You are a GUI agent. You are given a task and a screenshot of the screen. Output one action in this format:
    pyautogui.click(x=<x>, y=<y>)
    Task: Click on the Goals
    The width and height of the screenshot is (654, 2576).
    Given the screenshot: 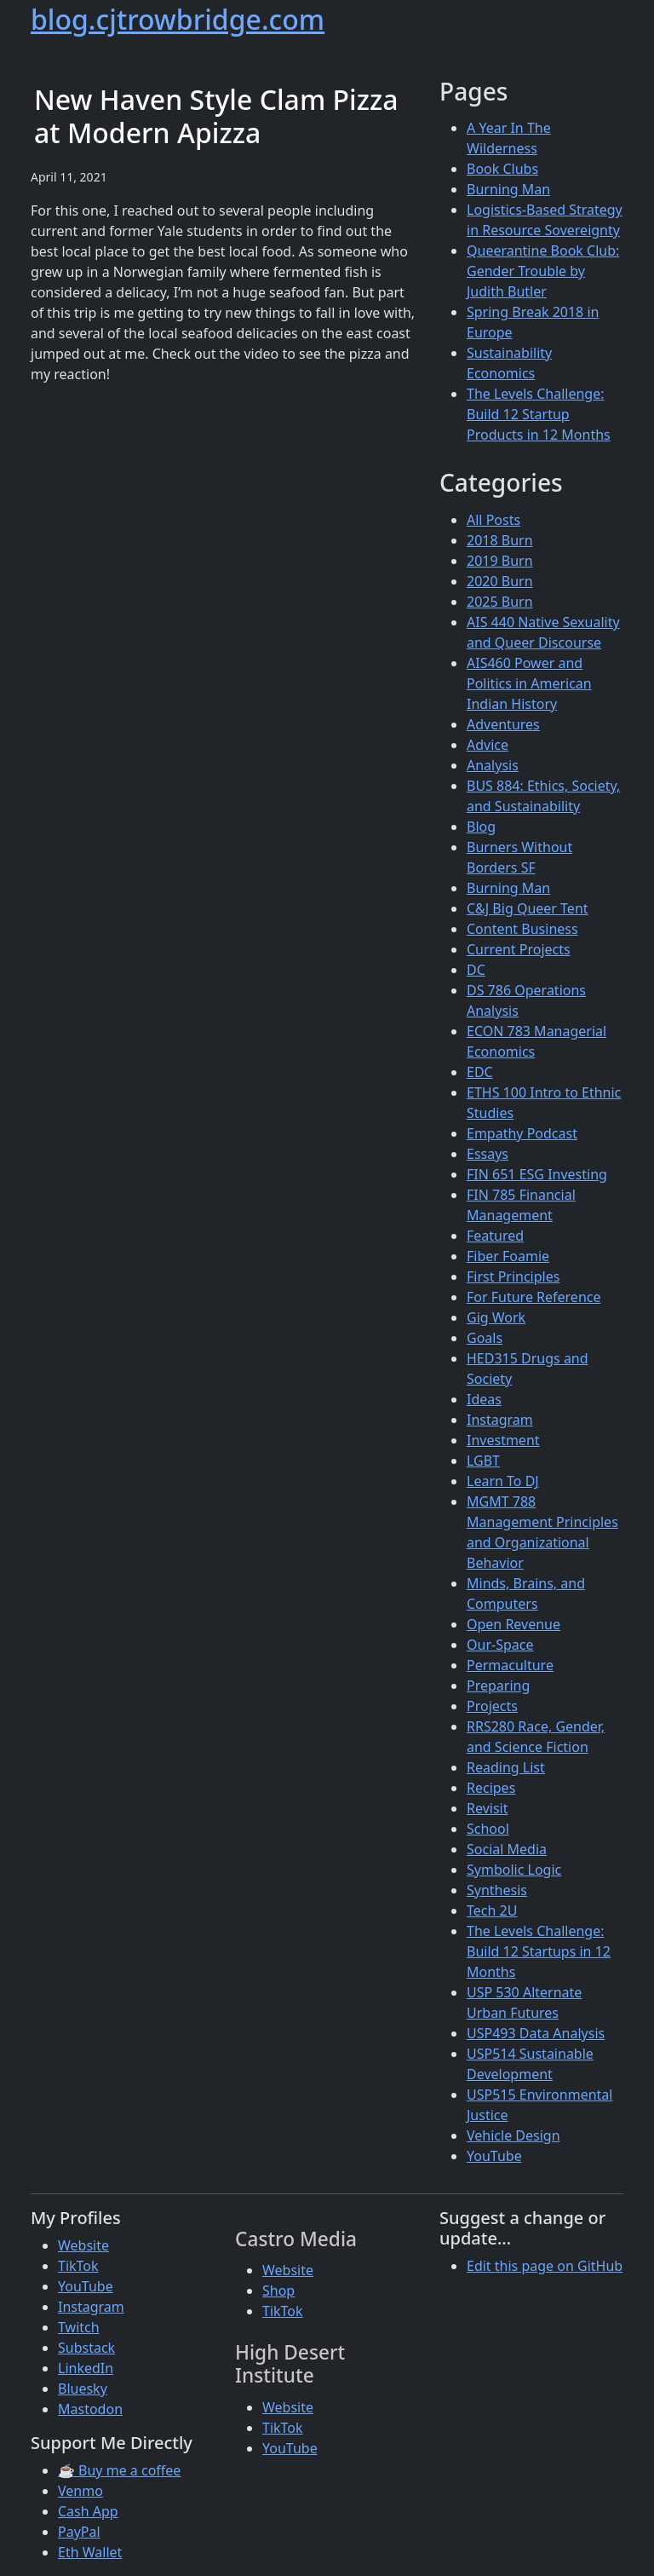 What is the action you would take?
    pyautogui.click(x=484, y=1337)
    